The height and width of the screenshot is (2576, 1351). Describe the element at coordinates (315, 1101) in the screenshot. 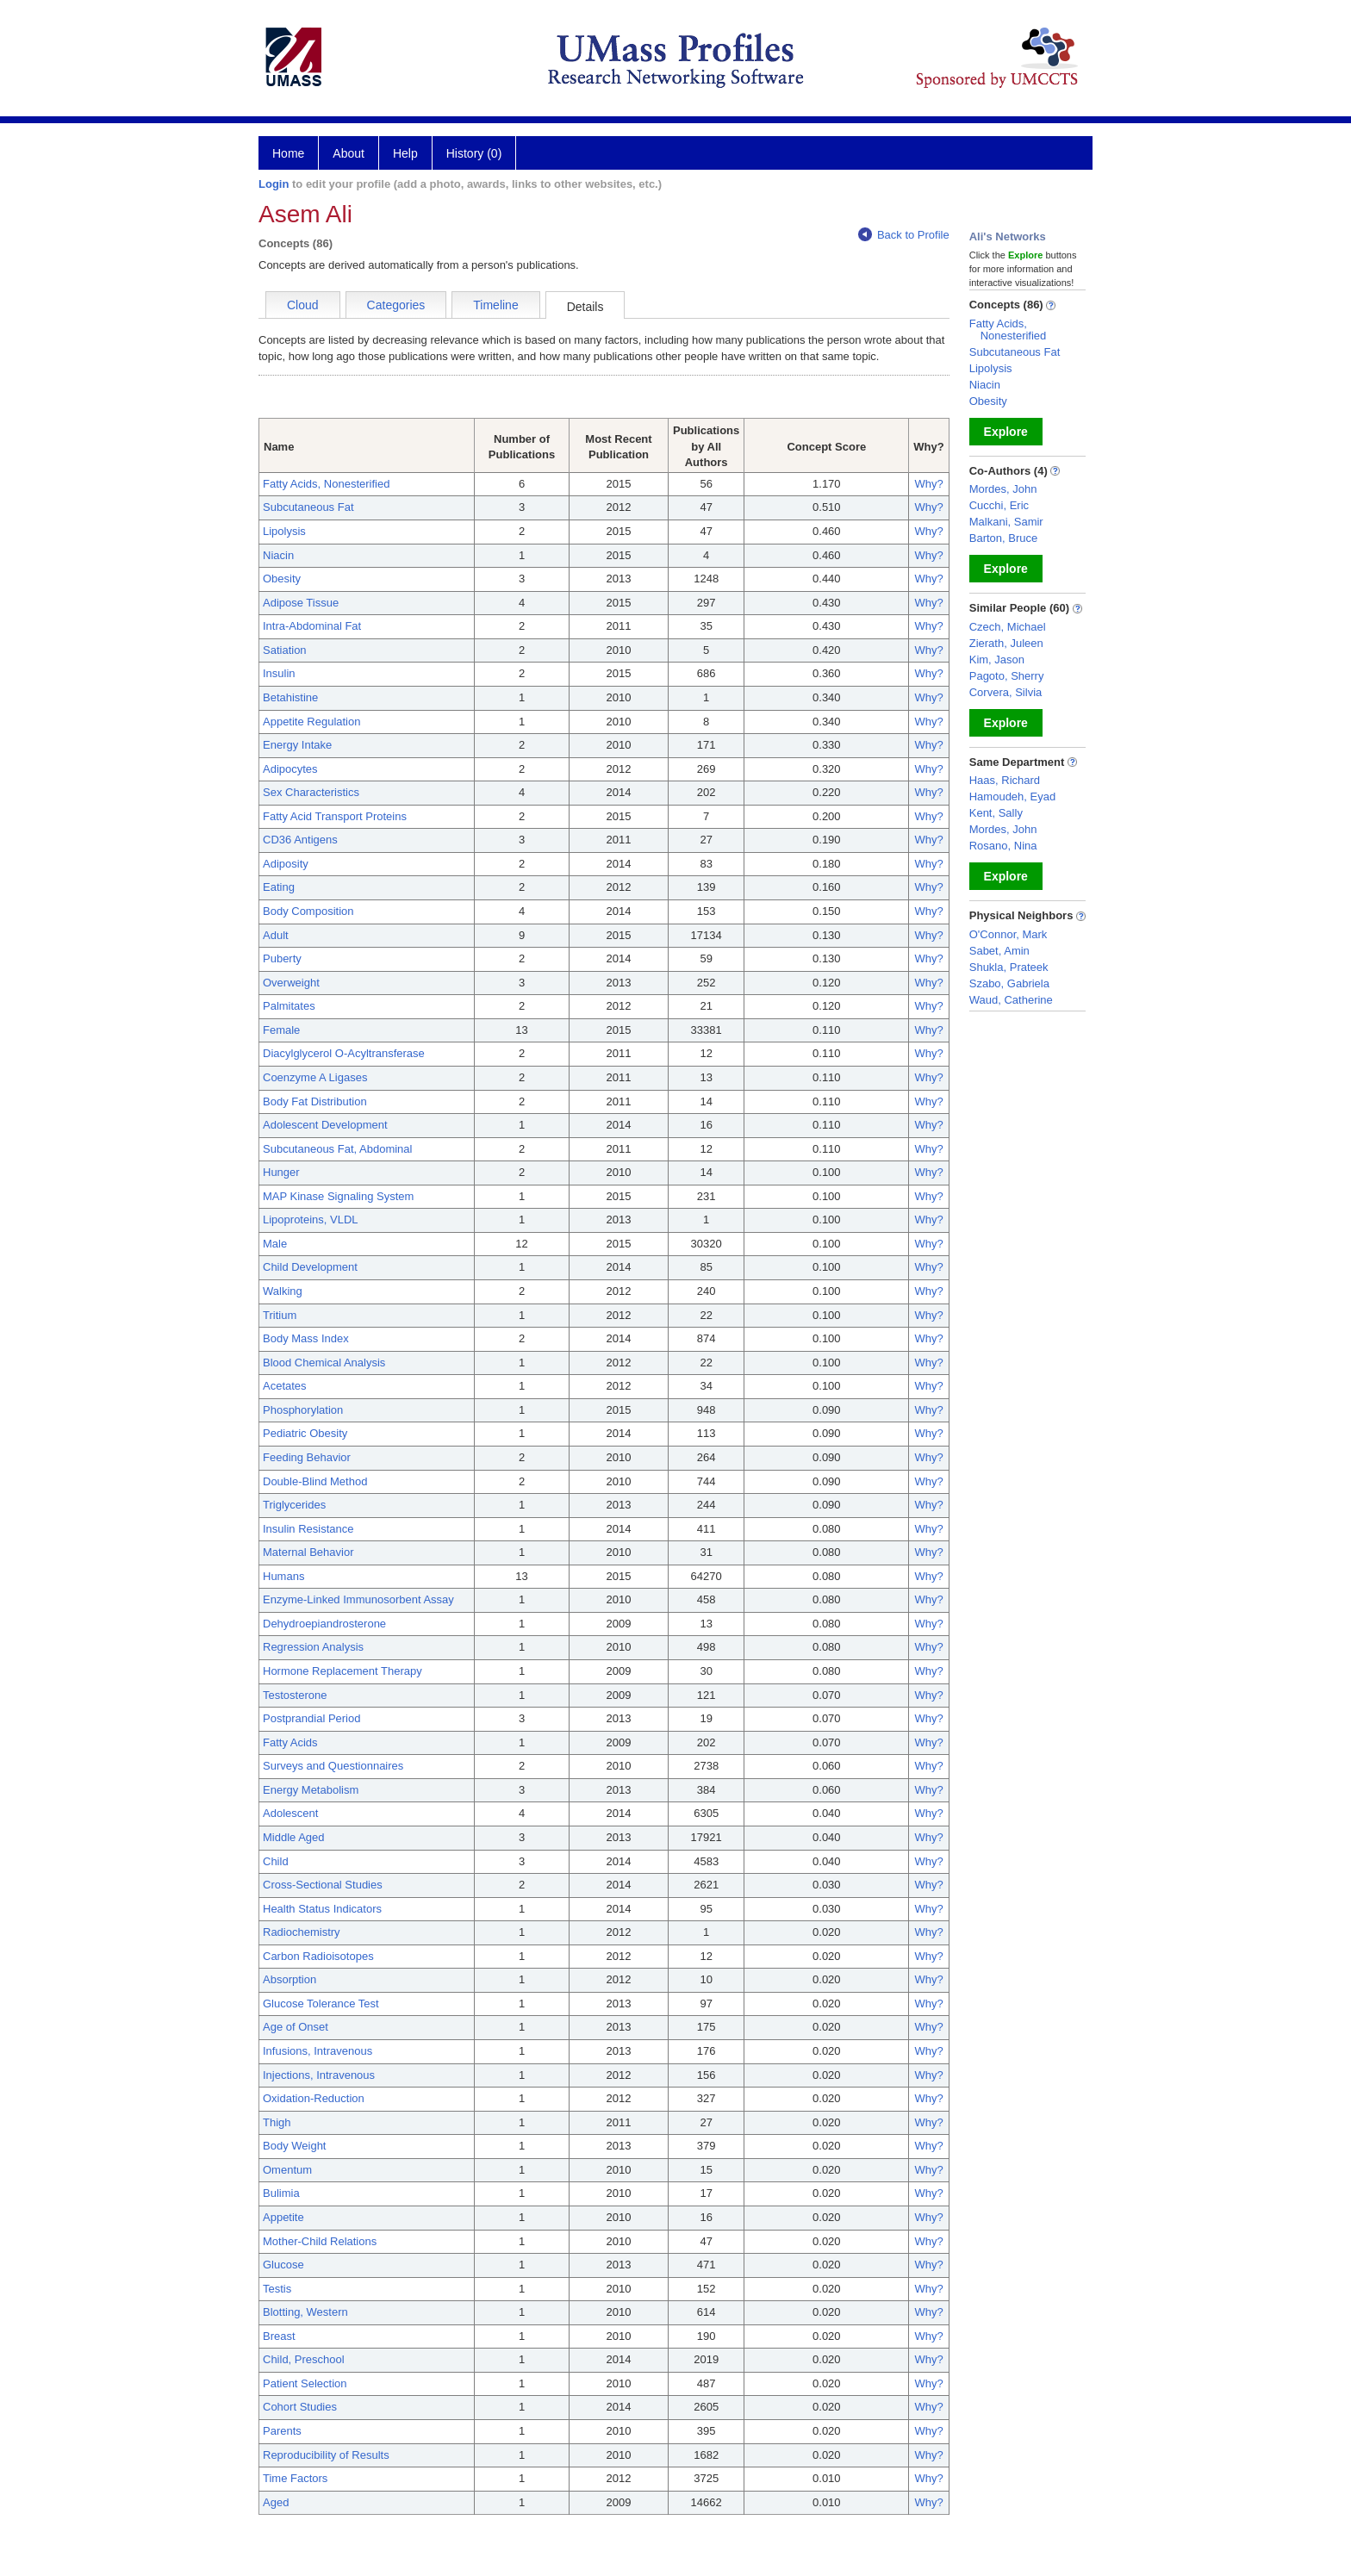

I see `Body Fat Distribution` at that location.